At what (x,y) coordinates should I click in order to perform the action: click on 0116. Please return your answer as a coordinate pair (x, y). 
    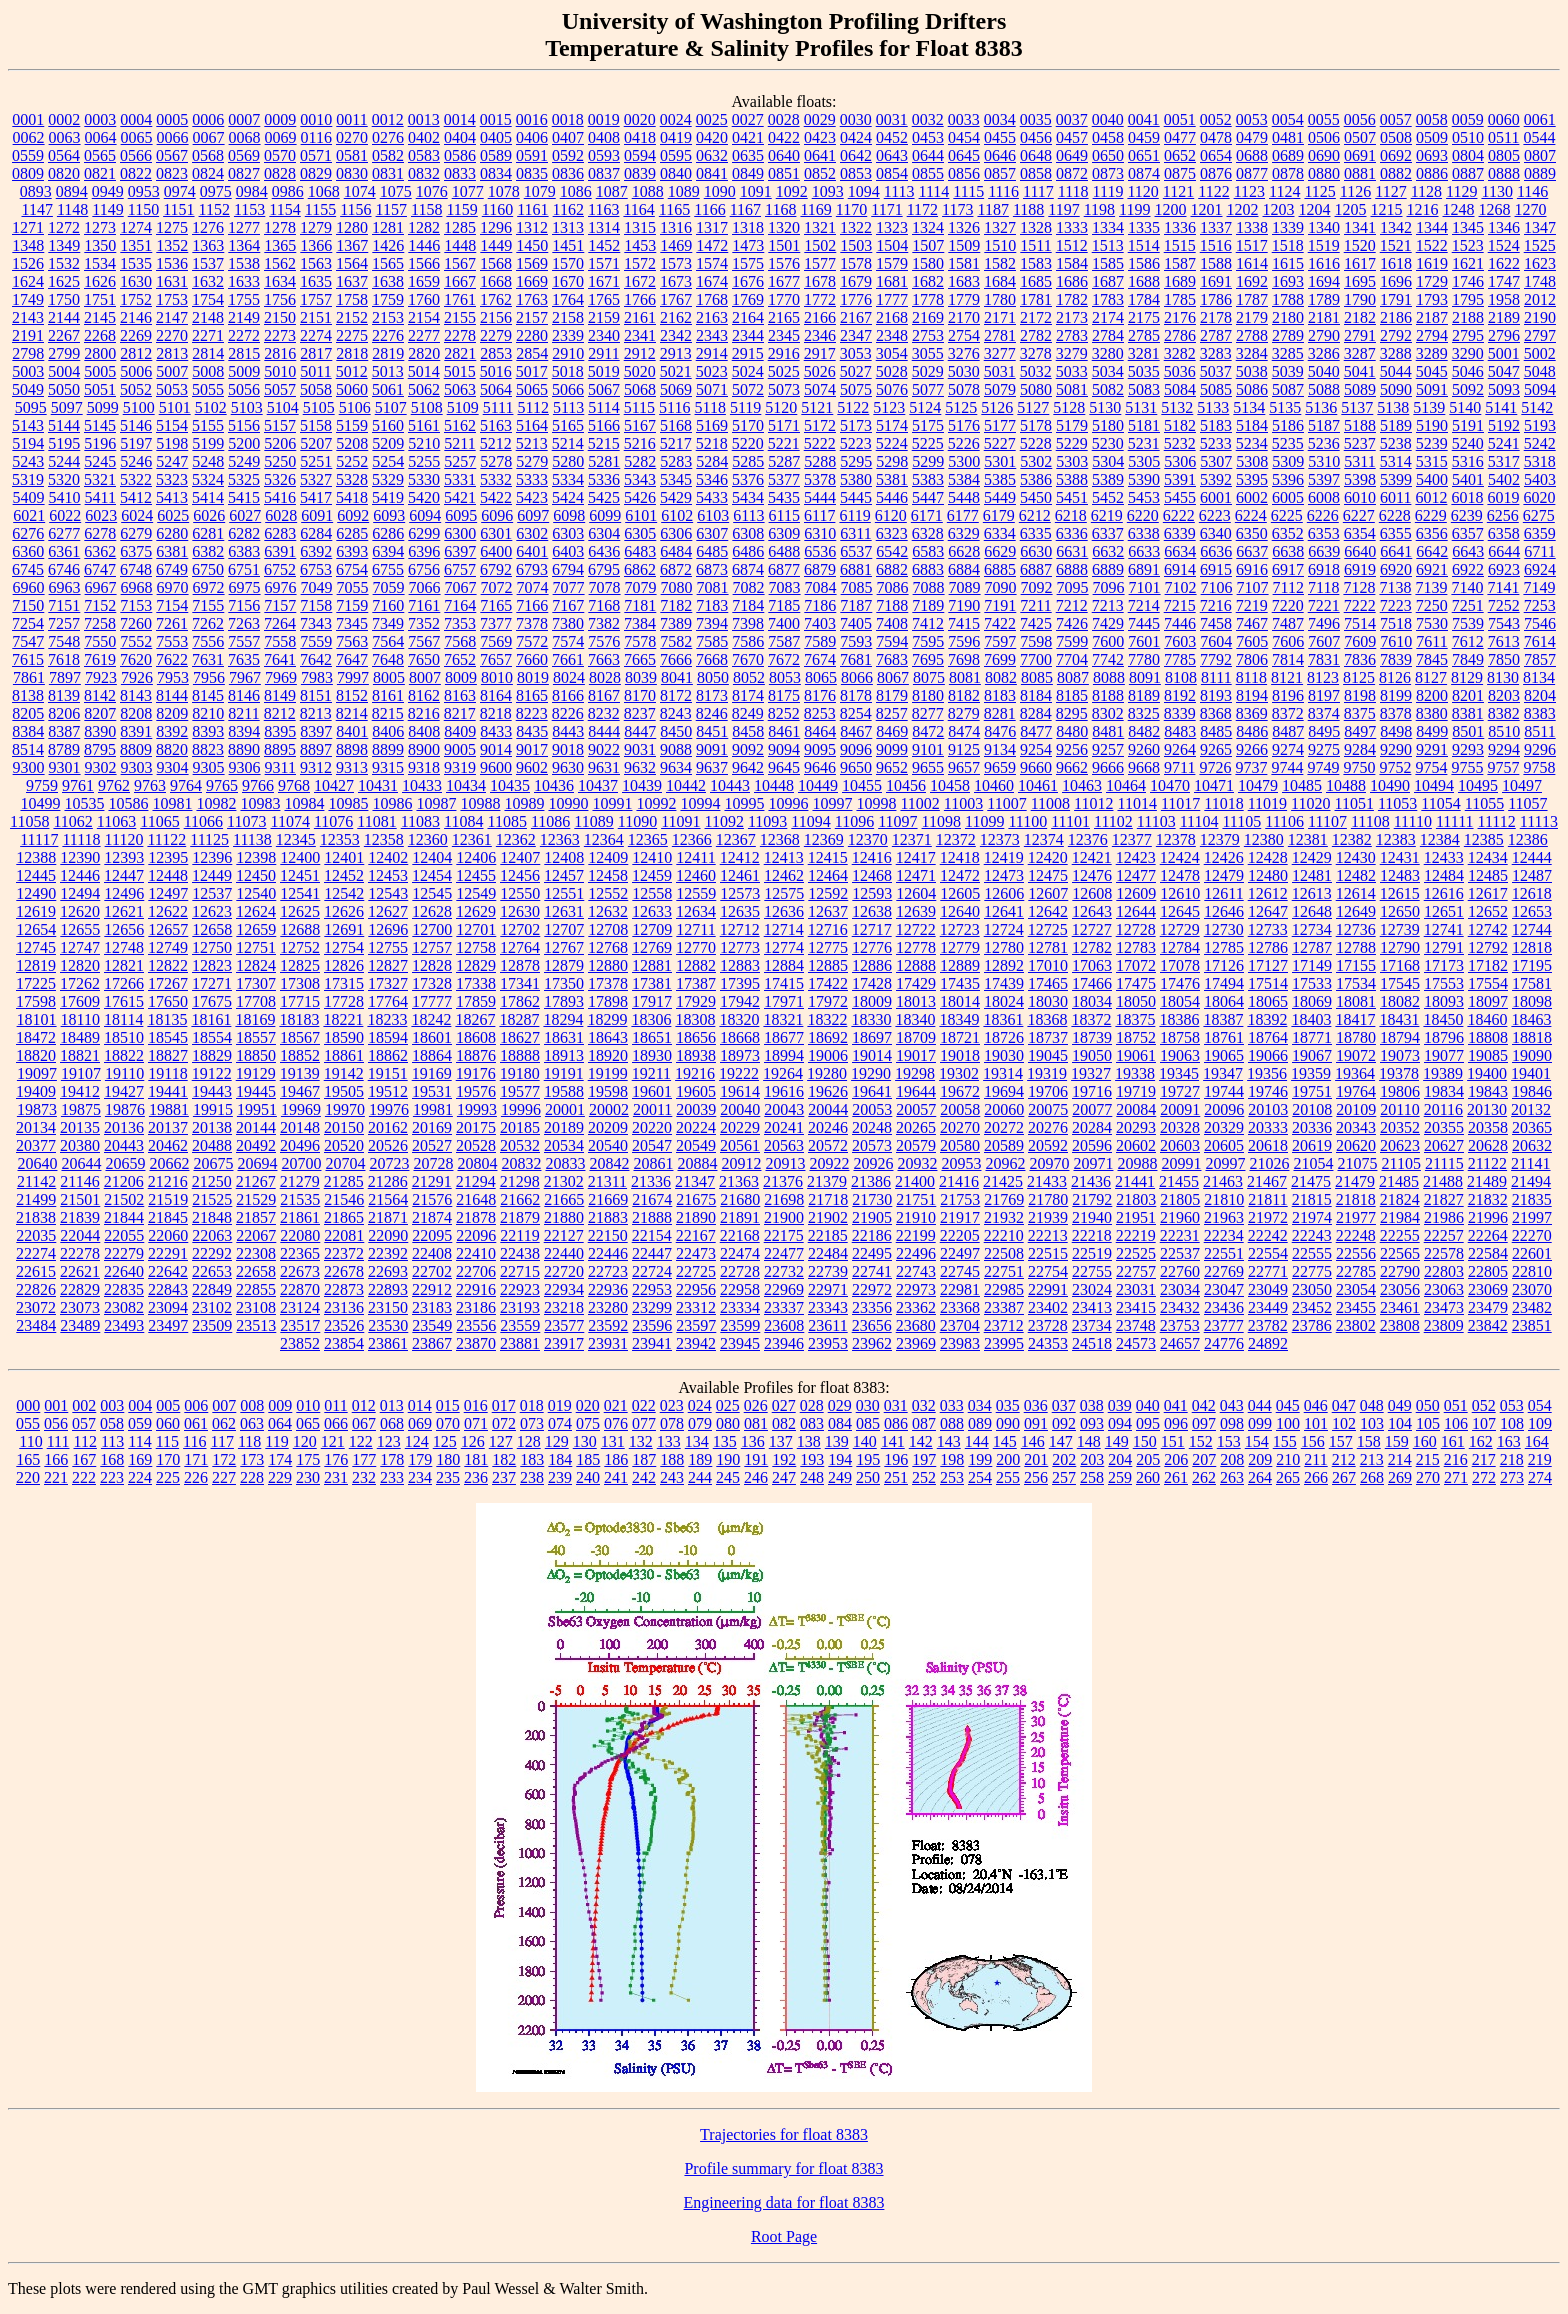
    Looking at the image, I should click on (316, 137).